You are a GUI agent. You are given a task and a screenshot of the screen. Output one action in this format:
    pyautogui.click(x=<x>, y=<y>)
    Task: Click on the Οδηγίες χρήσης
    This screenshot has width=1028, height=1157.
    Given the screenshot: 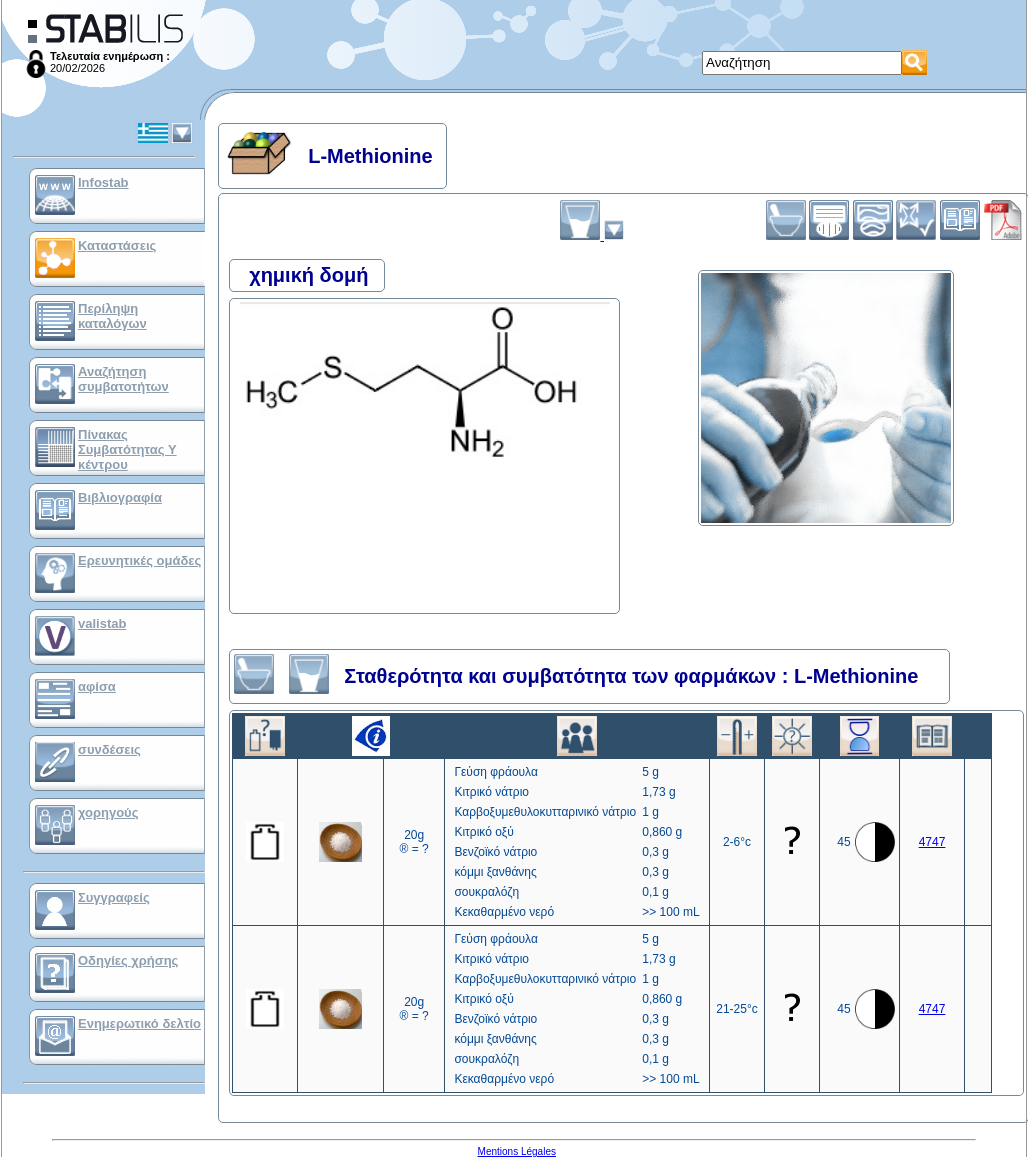 What is the action you would take?
    pyautogui.click(x=128, y=960)
    